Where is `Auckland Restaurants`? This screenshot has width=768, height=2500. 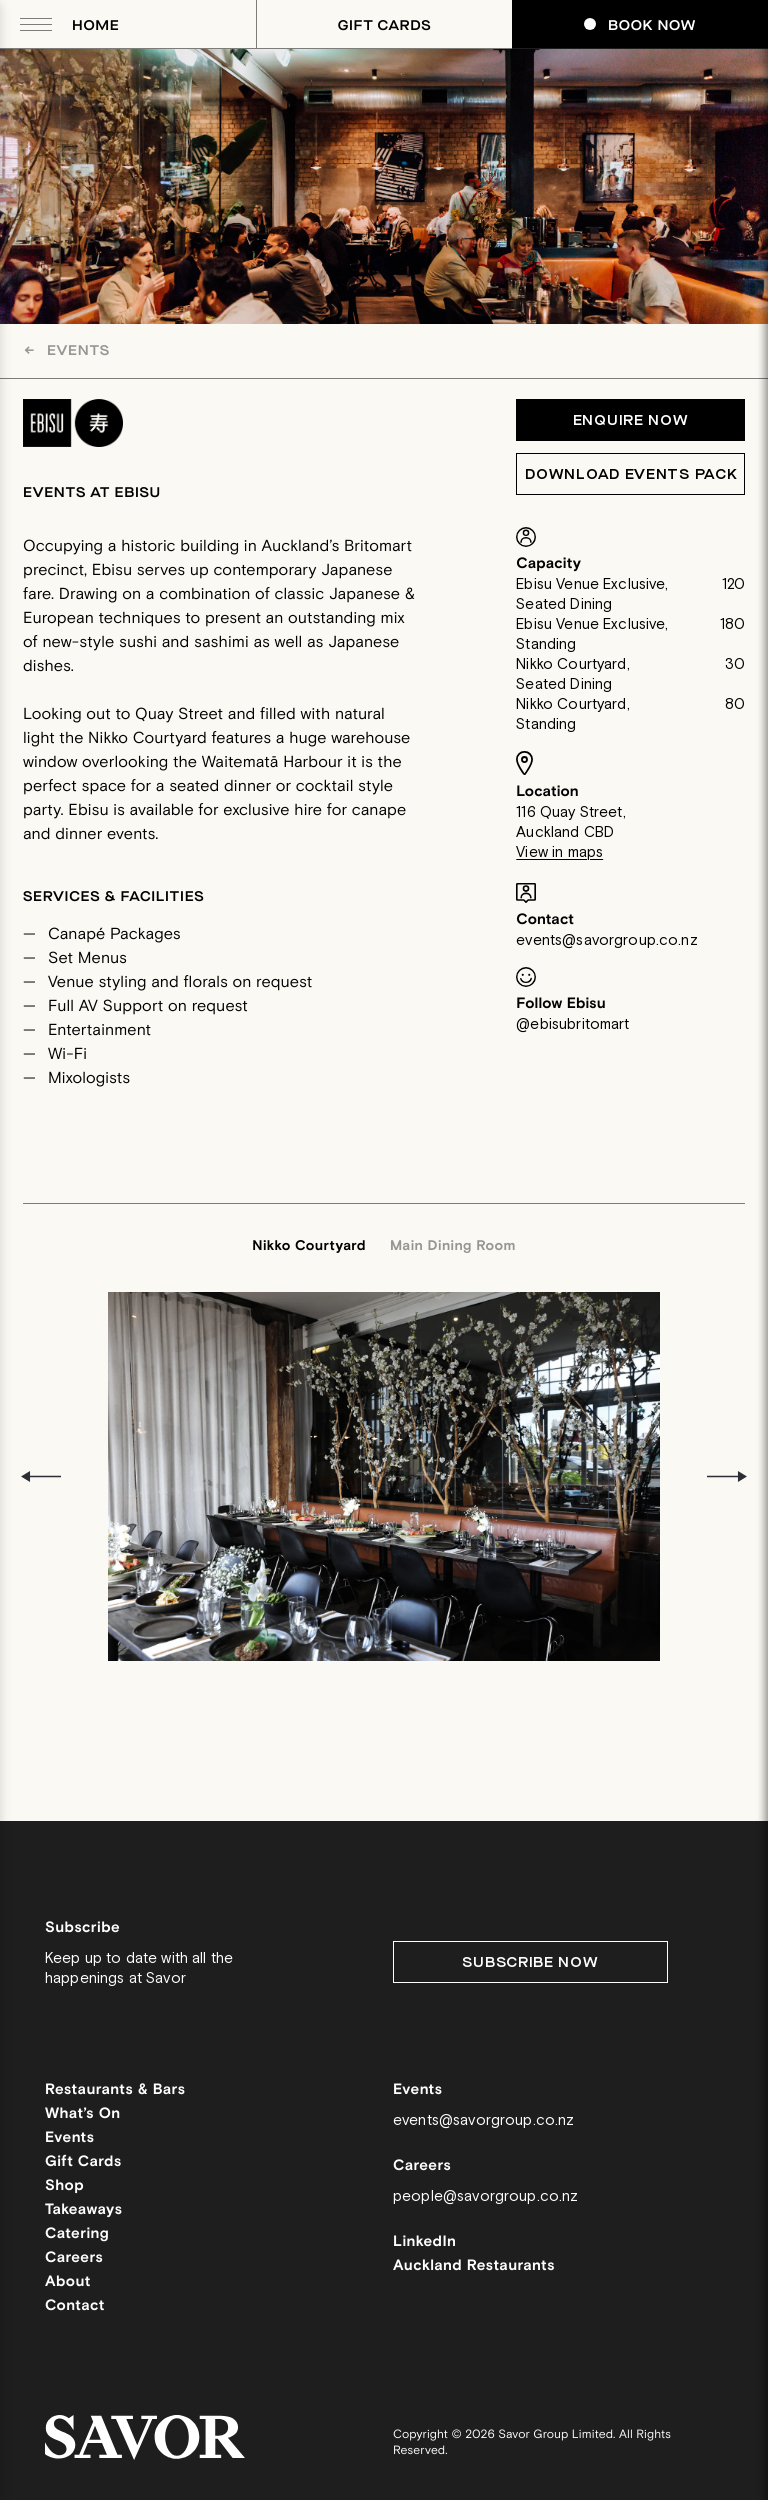 Auckland Restaurants is located at coordinates (474, 2266).